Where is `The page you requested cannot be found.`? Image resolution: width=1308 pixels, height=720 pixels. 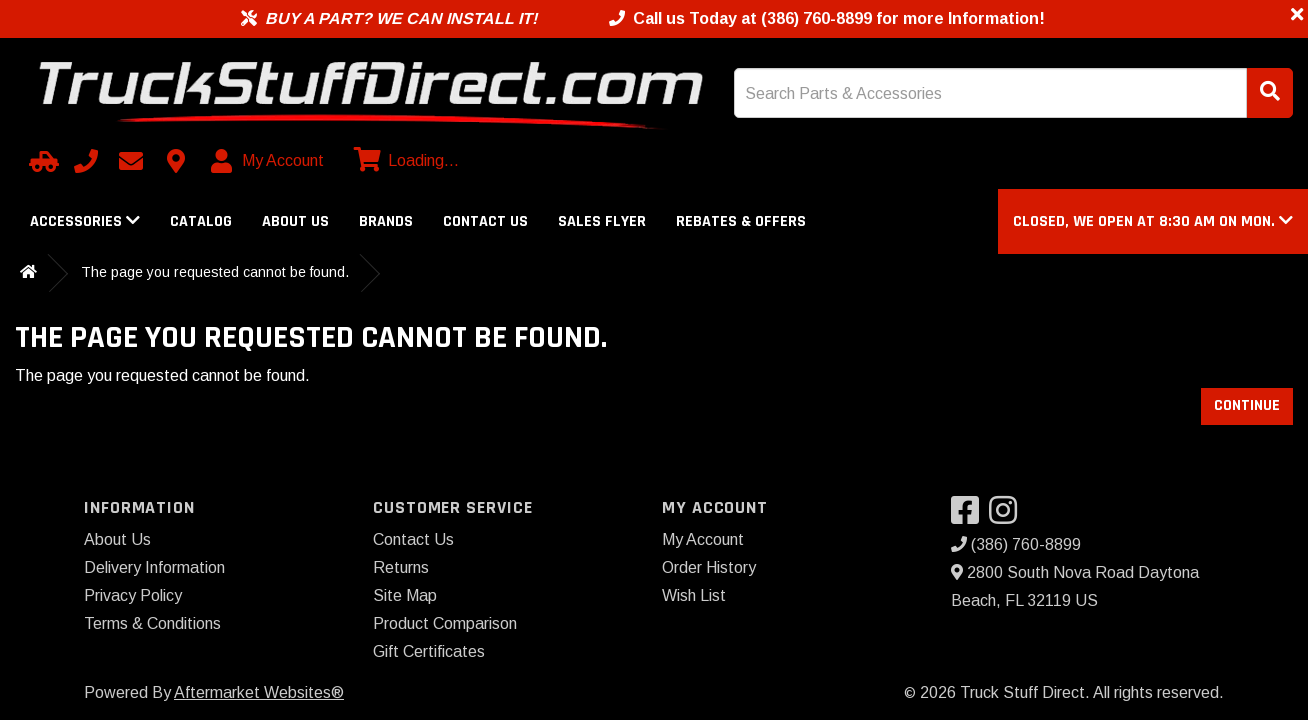
The page you requested cannot be found. is located at coordinates (215, 272).